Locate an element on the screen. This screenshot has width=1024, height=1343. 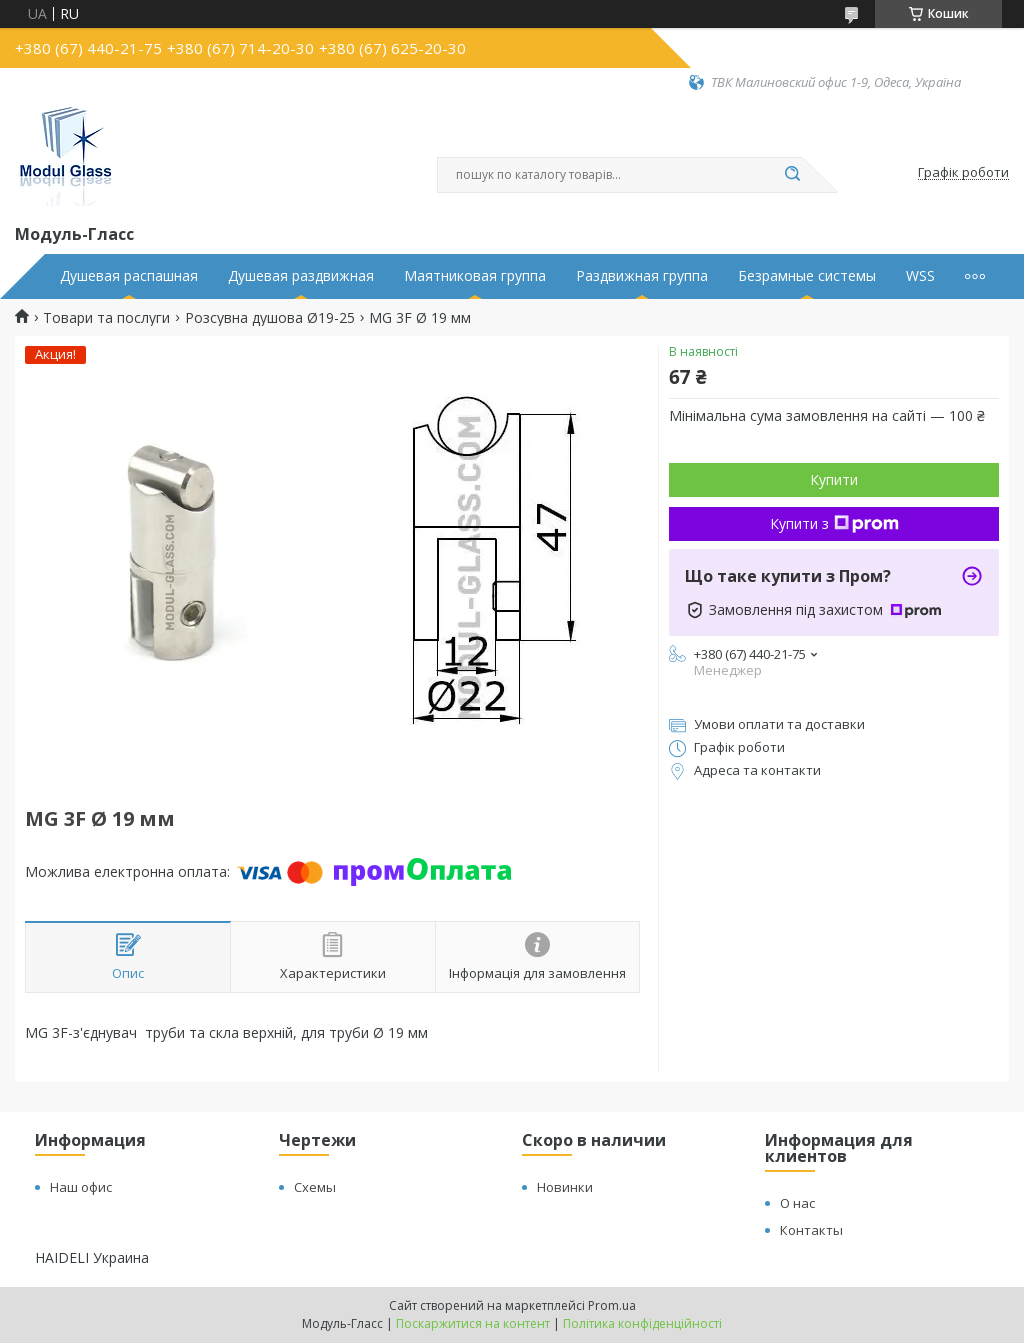
Поскаржитися на контент is located at coordinates (473, 1323).